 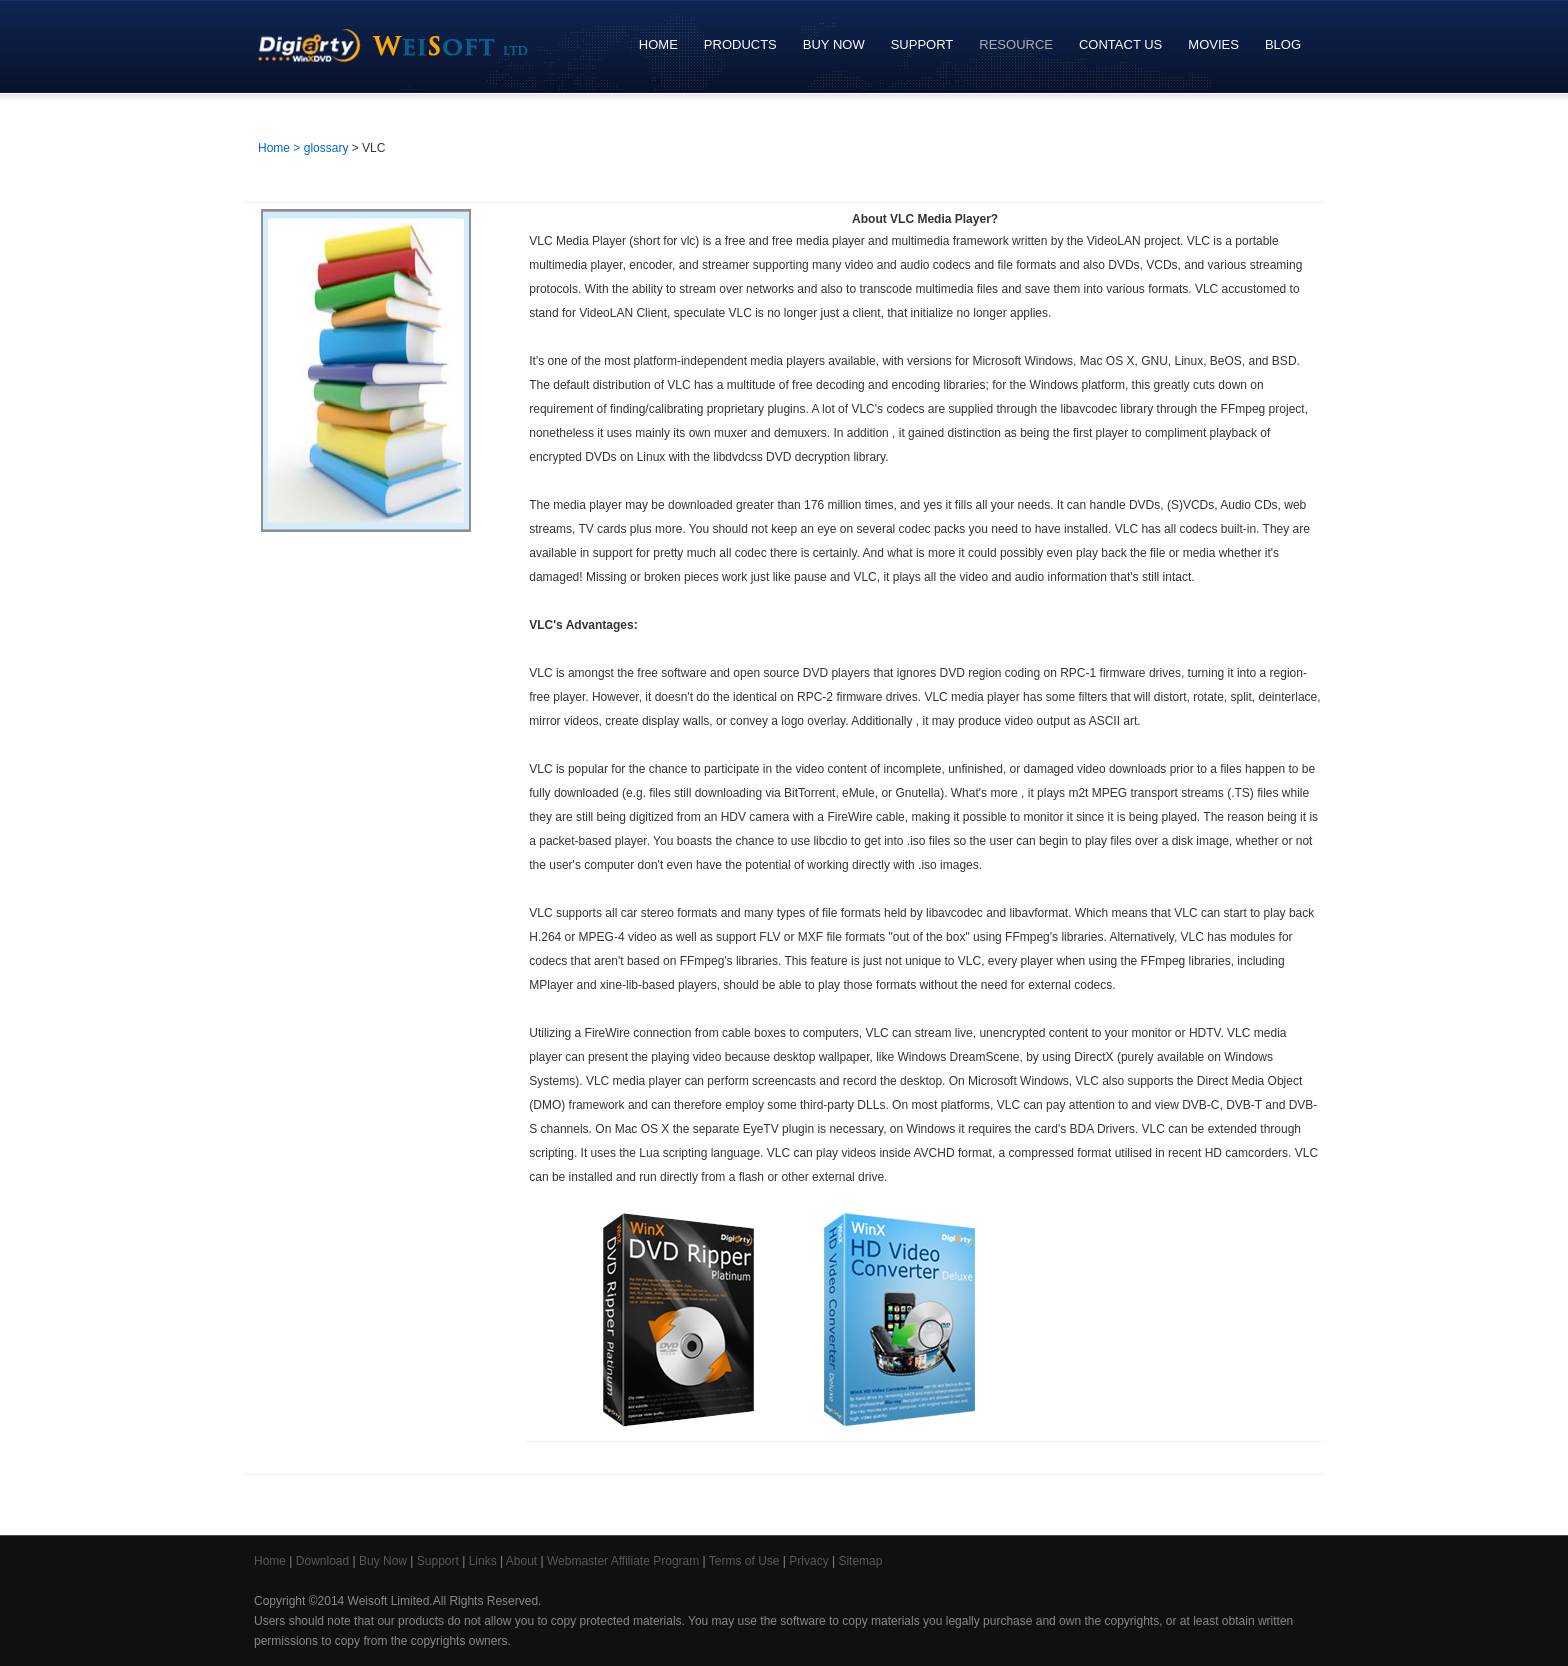 I want to click on Terms of Use, so click(x=744, y=1561).